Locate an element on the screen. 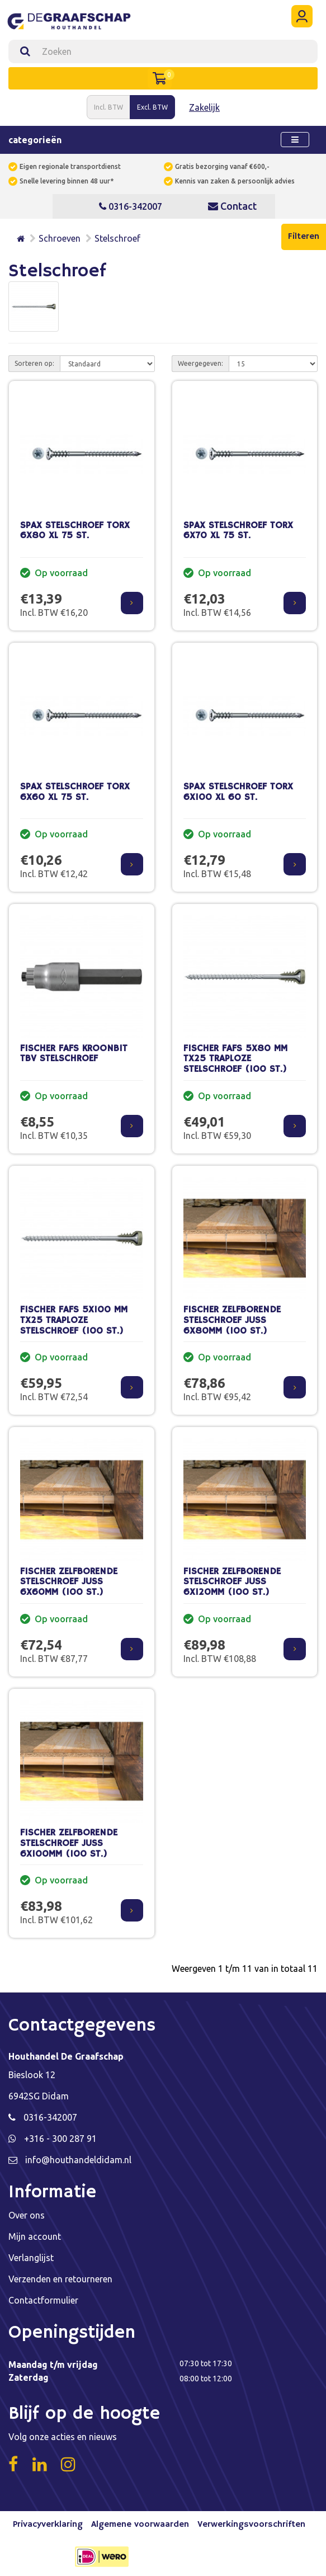  Verzenden en retourneren is located at coordinates (60, 2279).